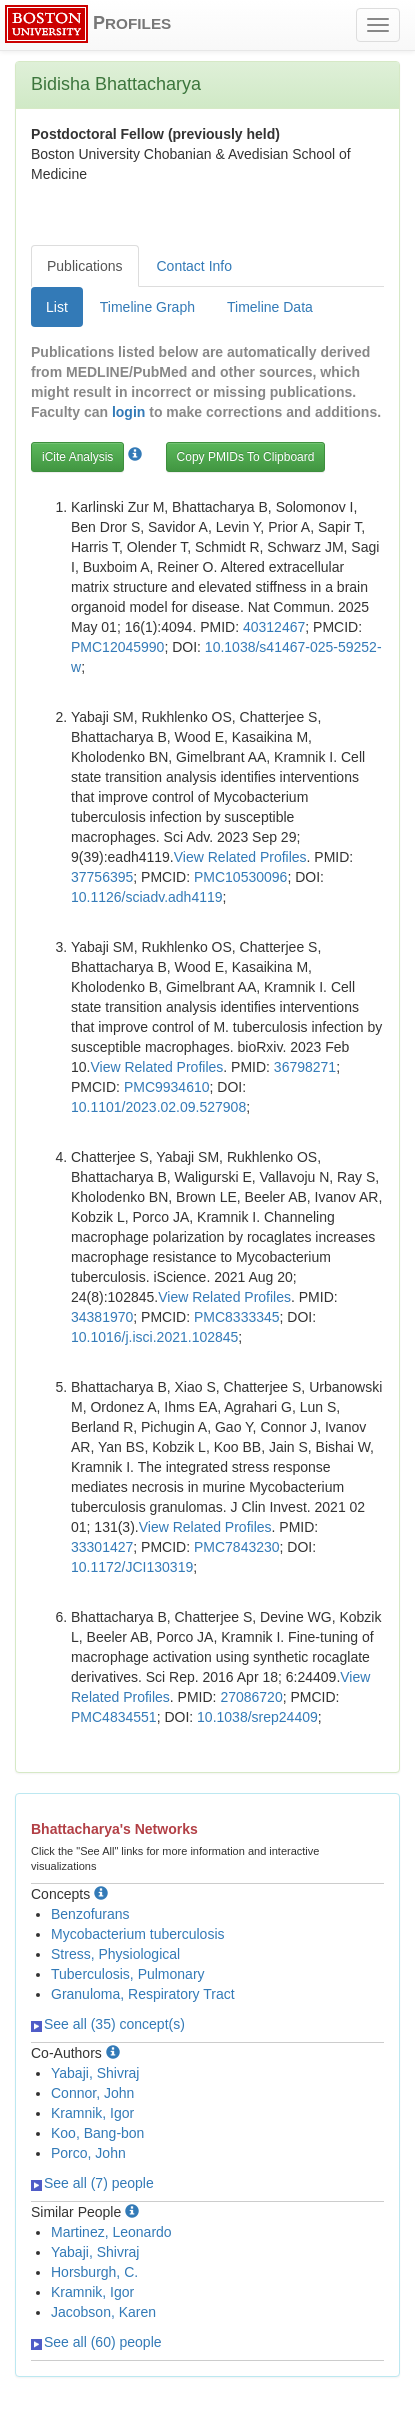 This screenshot has height=2412, width=415. What do you see at coordinates (103, 2312) in the screenshot?
I see `Jacobson, Karen` at bounding box center [103, 2312].